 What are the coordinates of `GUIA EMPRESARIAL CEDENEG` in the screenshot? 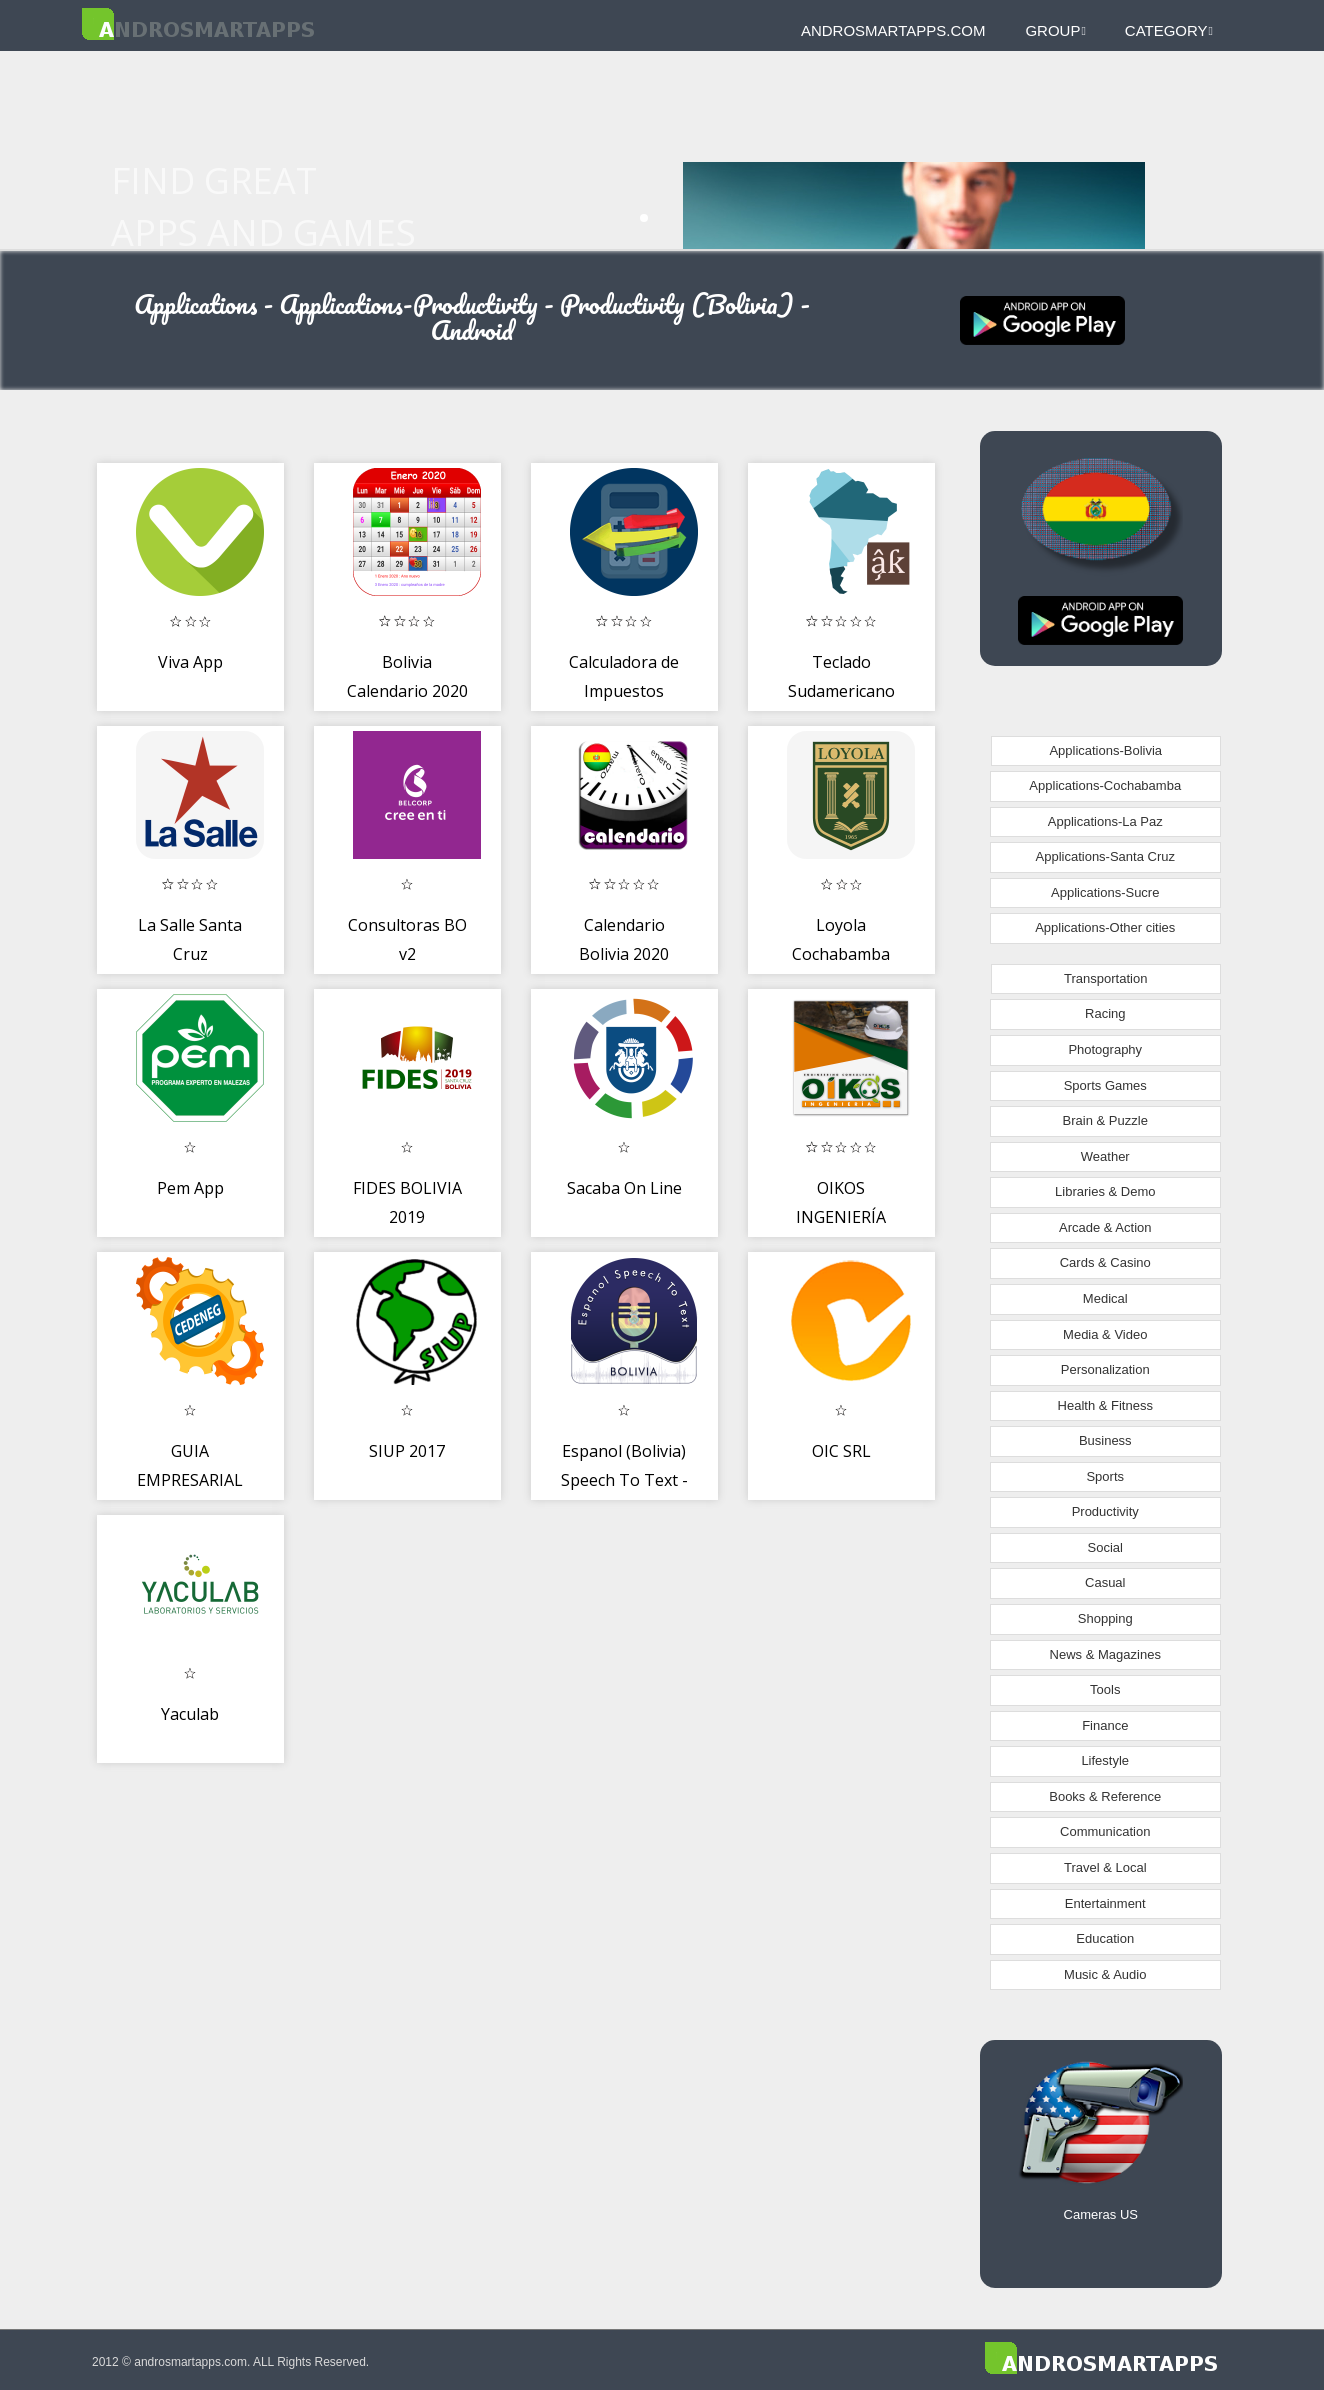 It's located at (190, 1480).